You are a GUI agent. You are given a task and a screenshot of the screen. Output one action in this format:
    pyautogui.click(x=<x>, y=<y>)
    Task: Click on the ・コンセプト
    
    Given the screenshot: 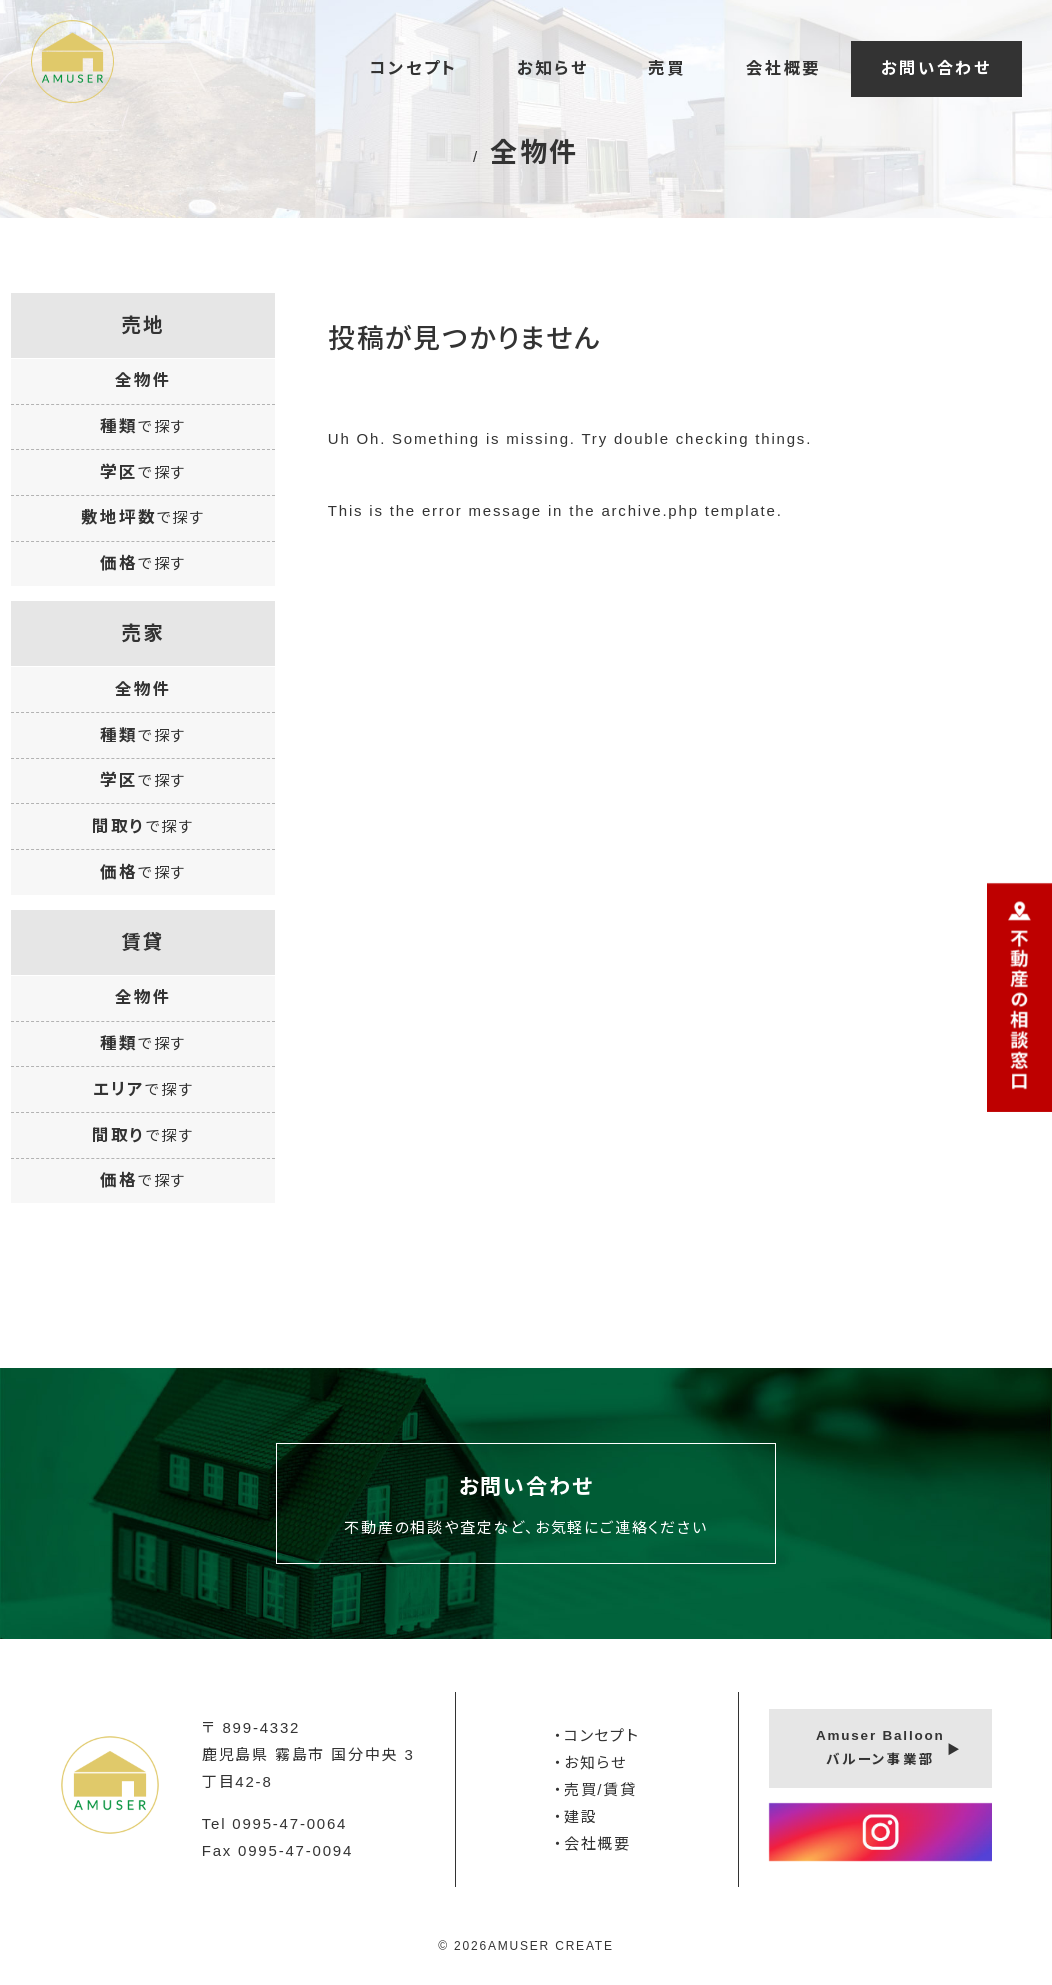 What is the action you would take?
    pyautogui.click(x=597, y=1735)
    